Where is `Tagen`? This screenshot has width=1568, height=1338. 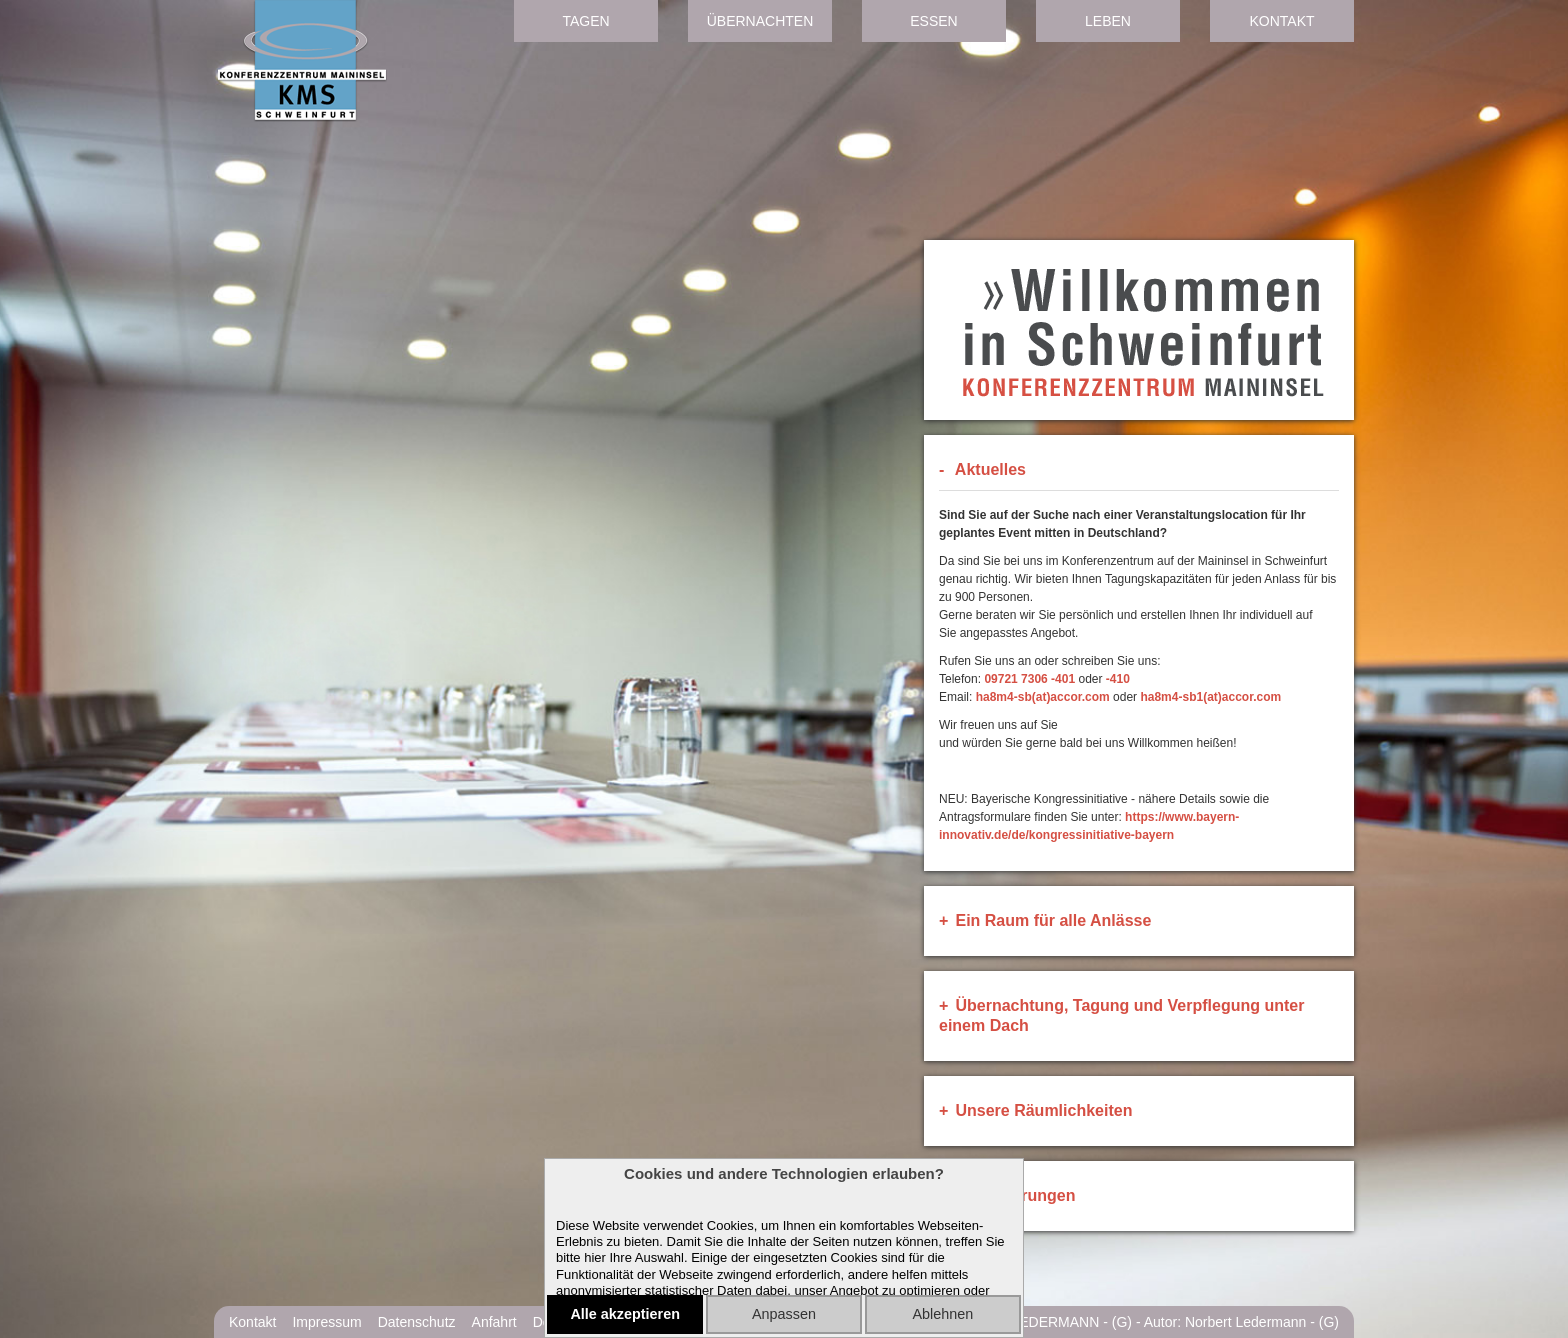 Tagen is located at coordinates (585, 21).